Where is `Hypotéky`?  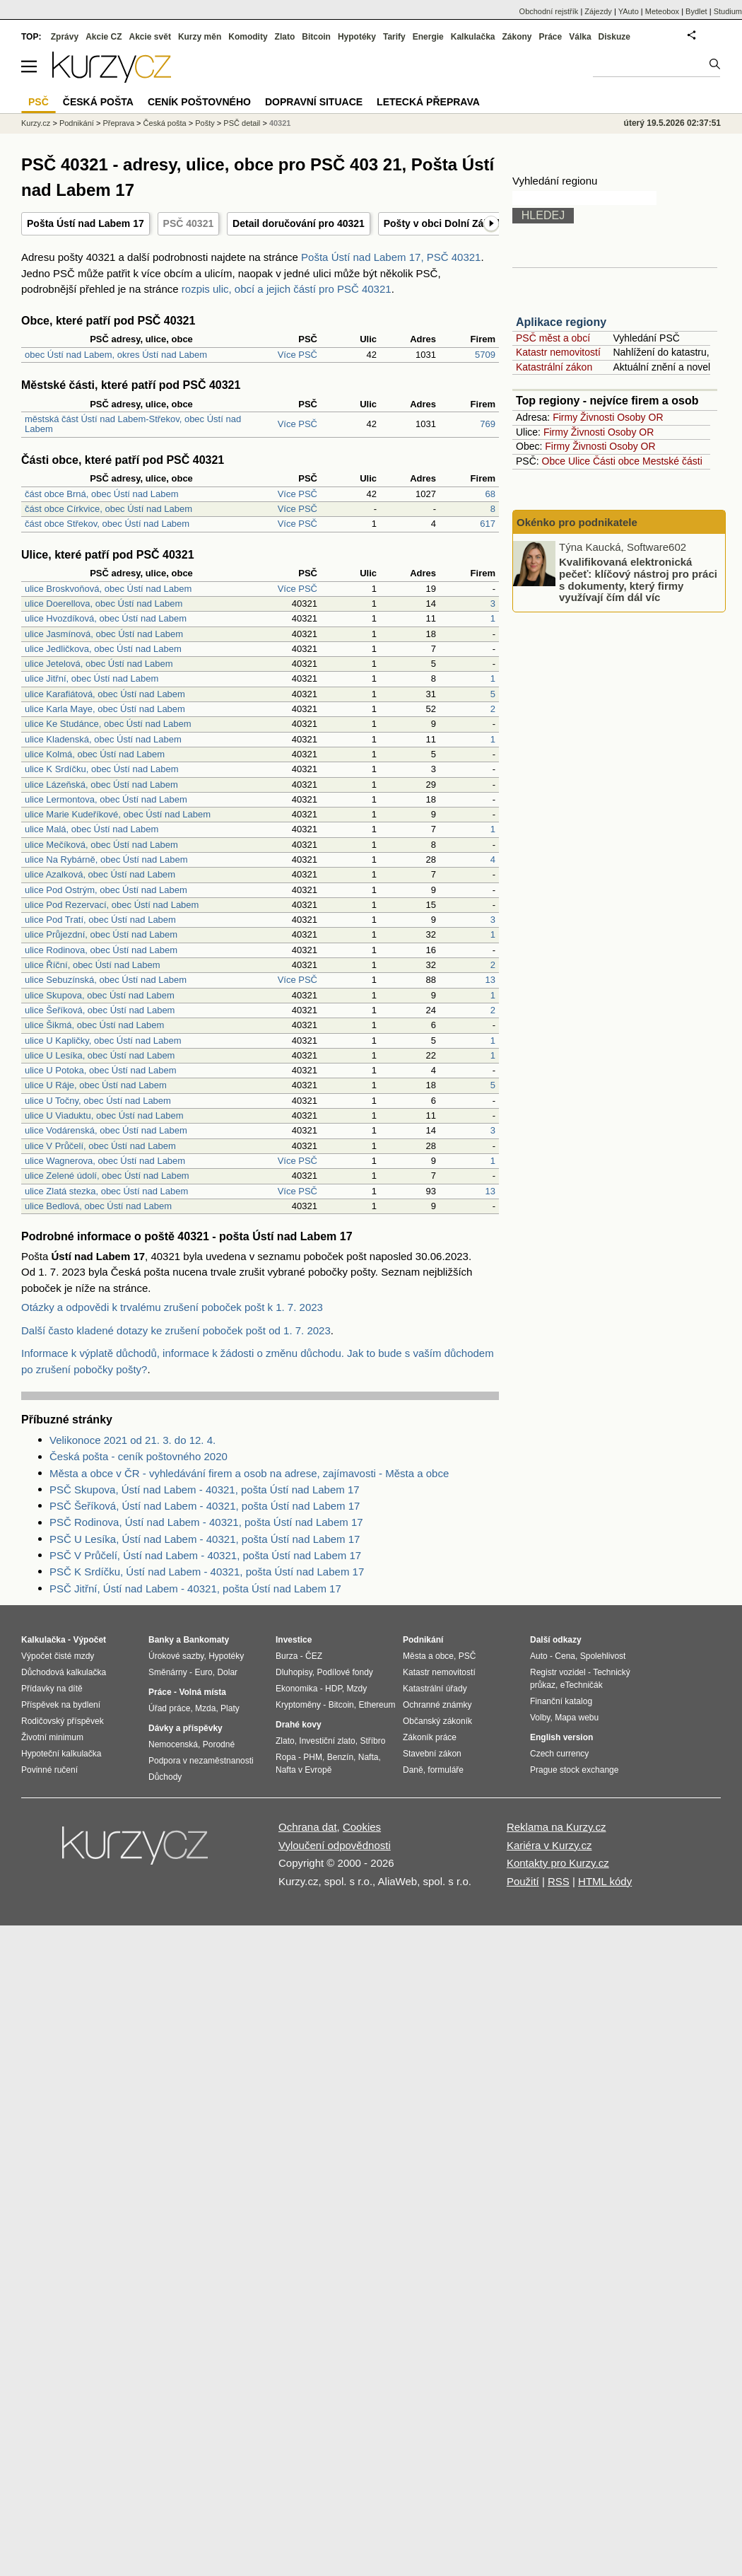
Hypotéky is located at coordinates (357, 37).